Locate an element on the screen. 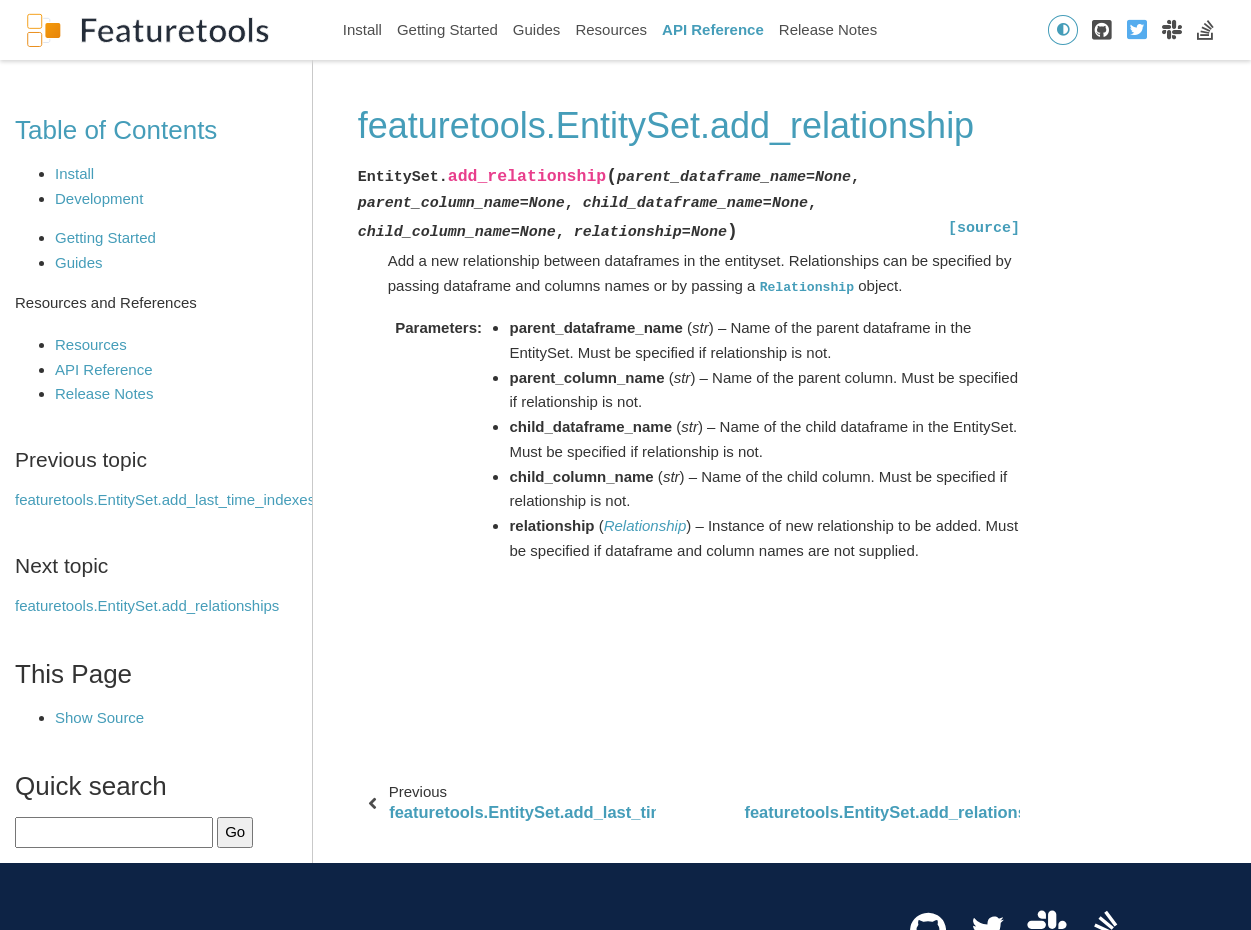  Guides is located at coordinates (537, 29).